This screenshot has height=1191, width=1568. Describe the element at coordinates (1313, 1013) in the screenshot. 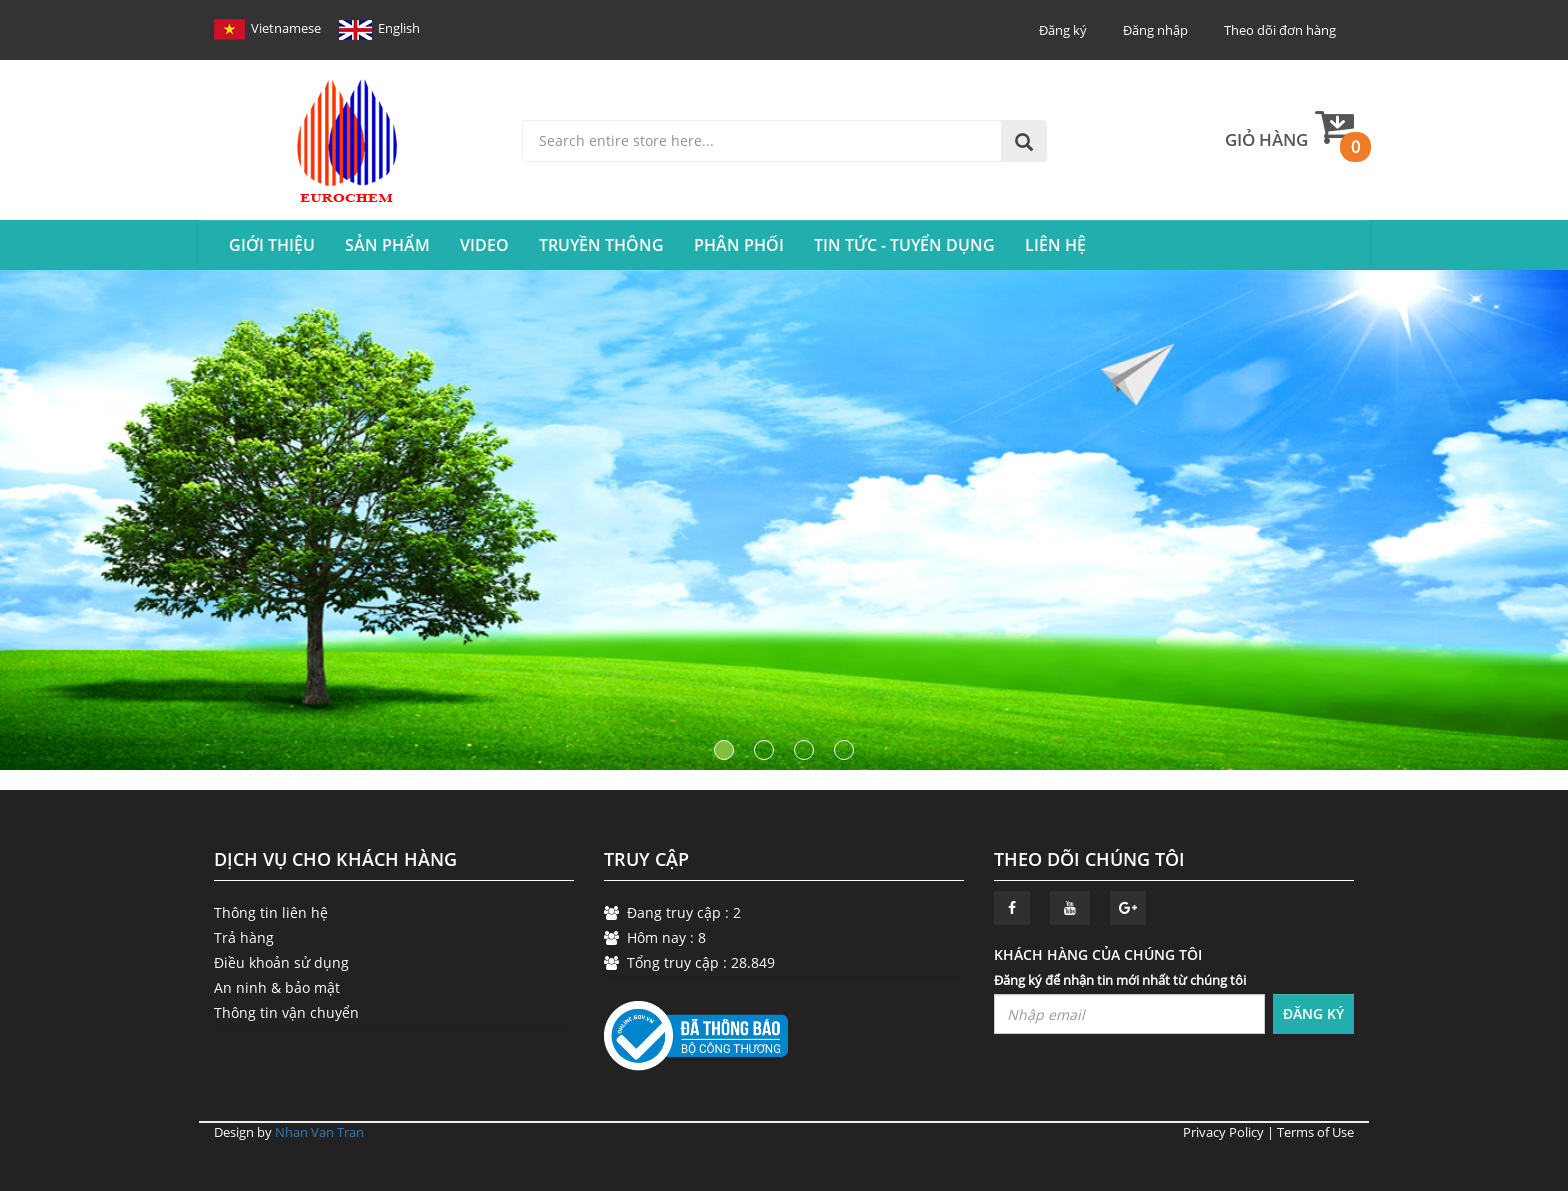

I see `ĐĂNG KÝ` at that location.